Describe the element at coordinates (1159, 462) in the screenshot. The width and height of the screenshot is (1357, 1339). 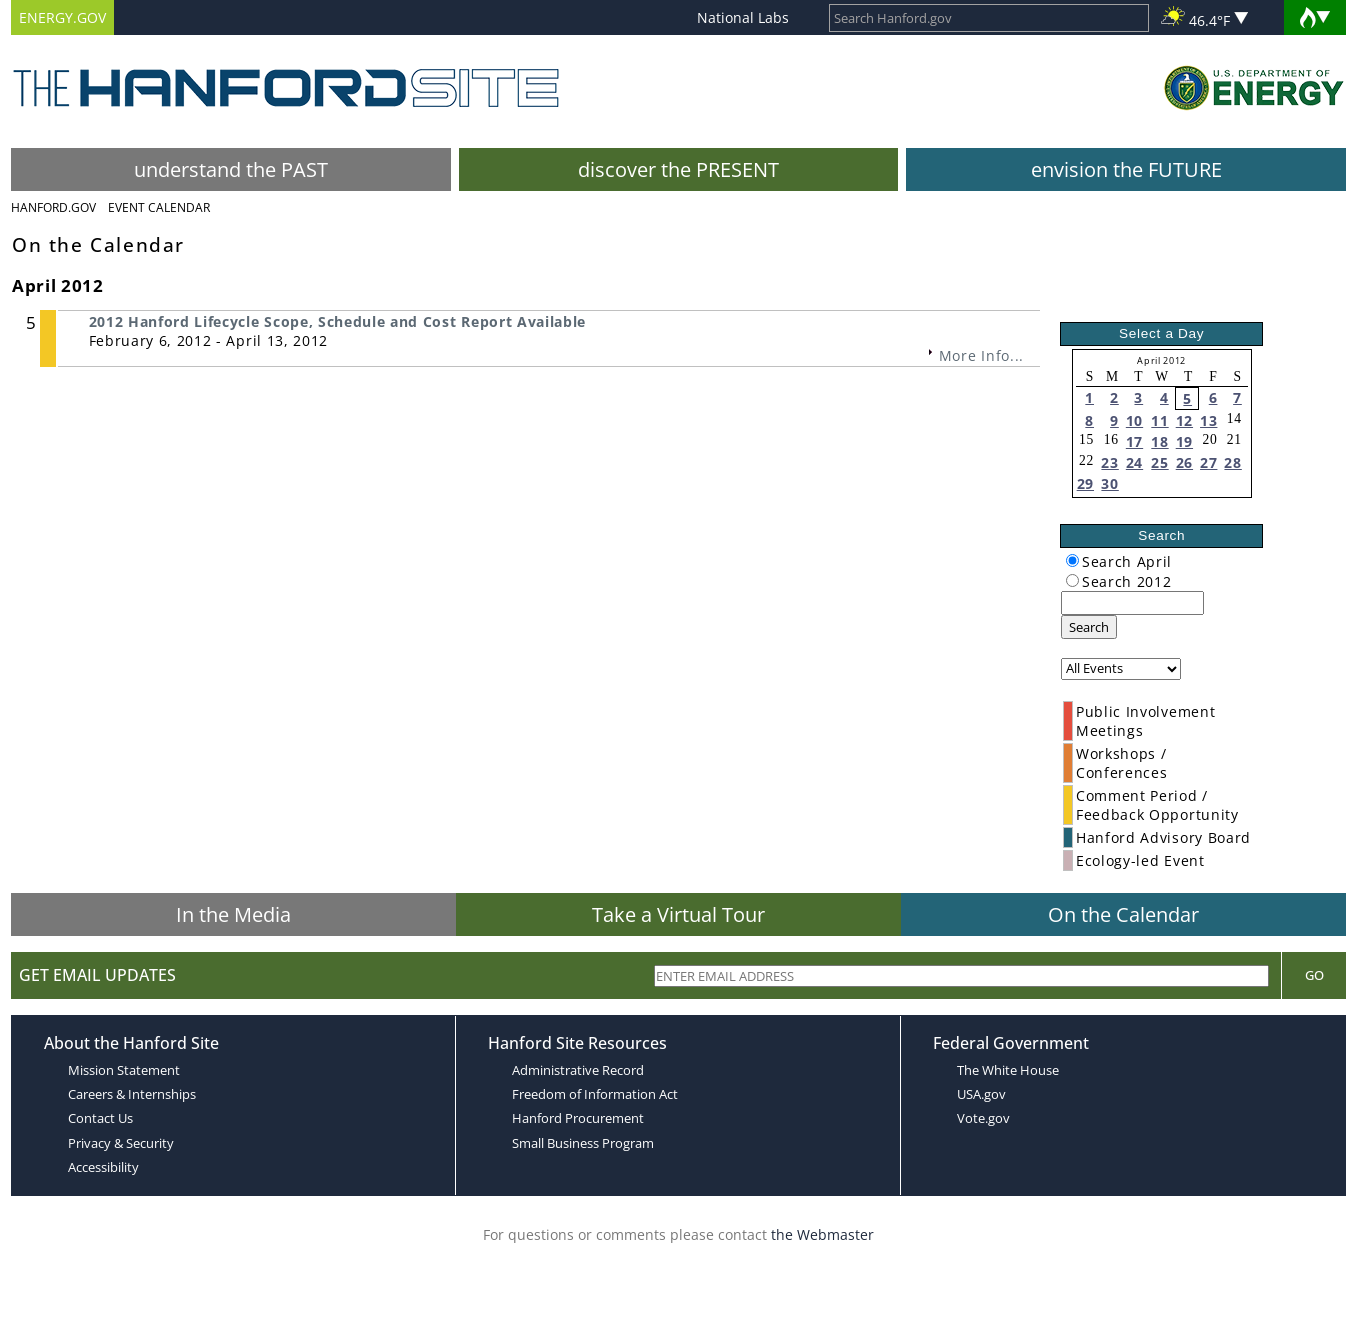
I see `25` at that location.